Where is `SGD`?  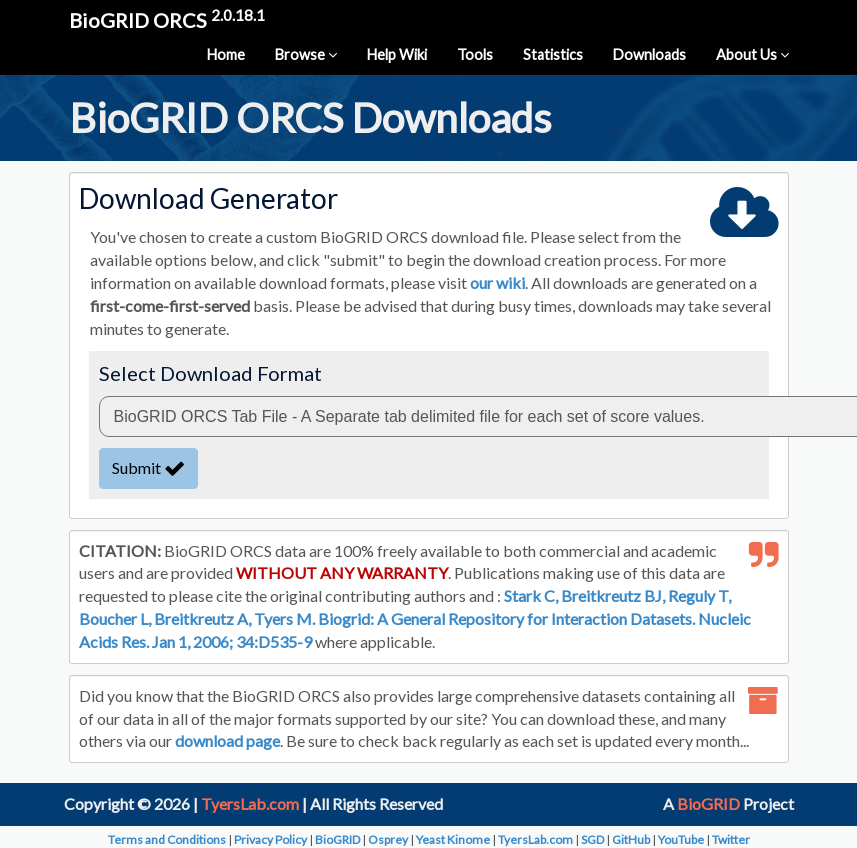
SGD is located at coordinates (592, 839).